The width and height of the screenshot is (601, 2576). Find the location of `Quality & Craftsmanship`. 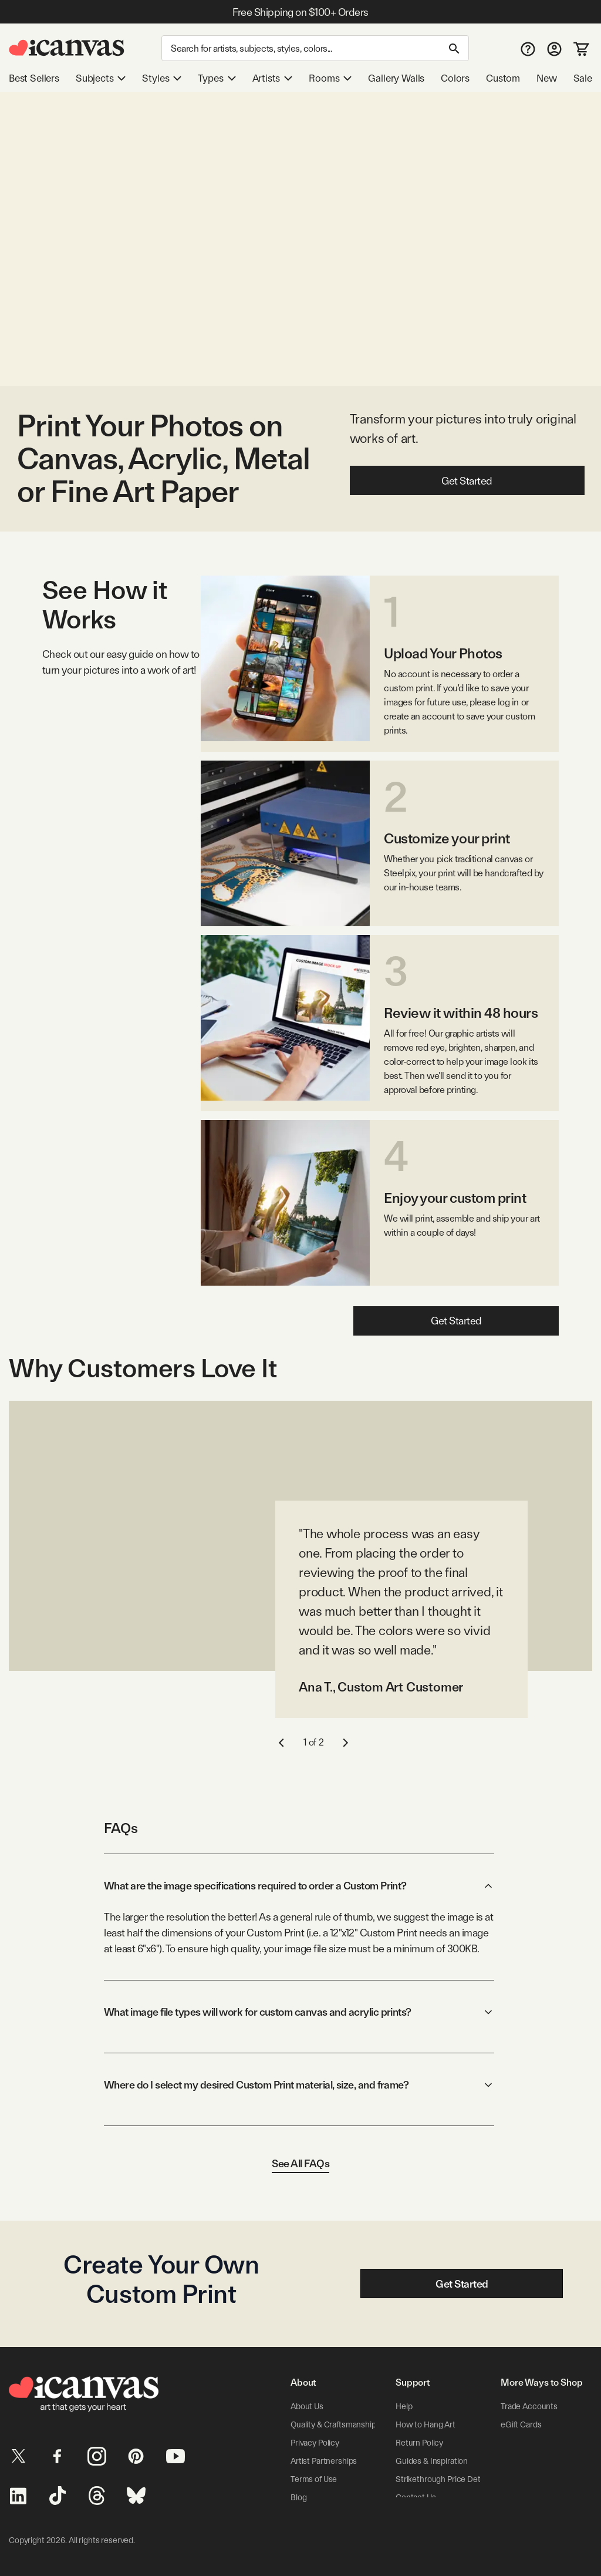

Quality & Craftsmanship is located at coordinates (333, 2424).